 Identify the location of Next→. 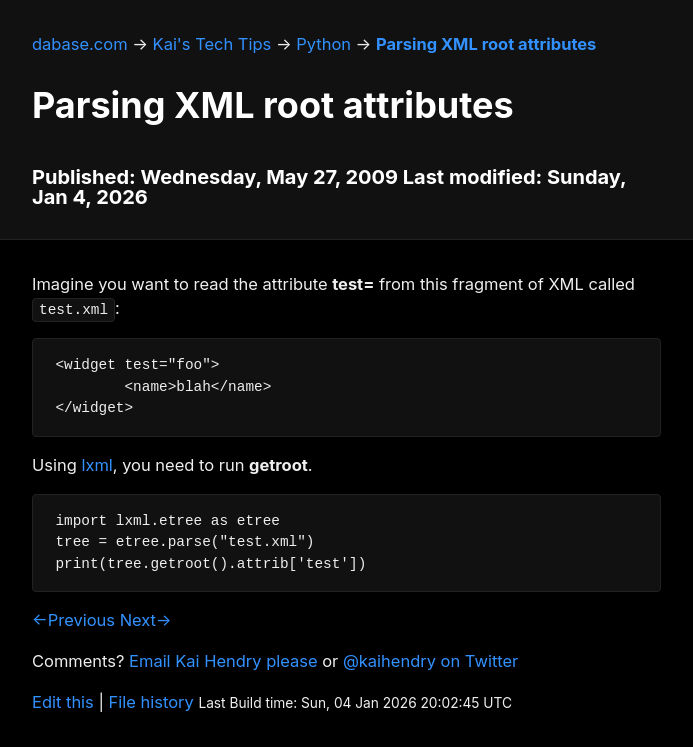
(146, 620).